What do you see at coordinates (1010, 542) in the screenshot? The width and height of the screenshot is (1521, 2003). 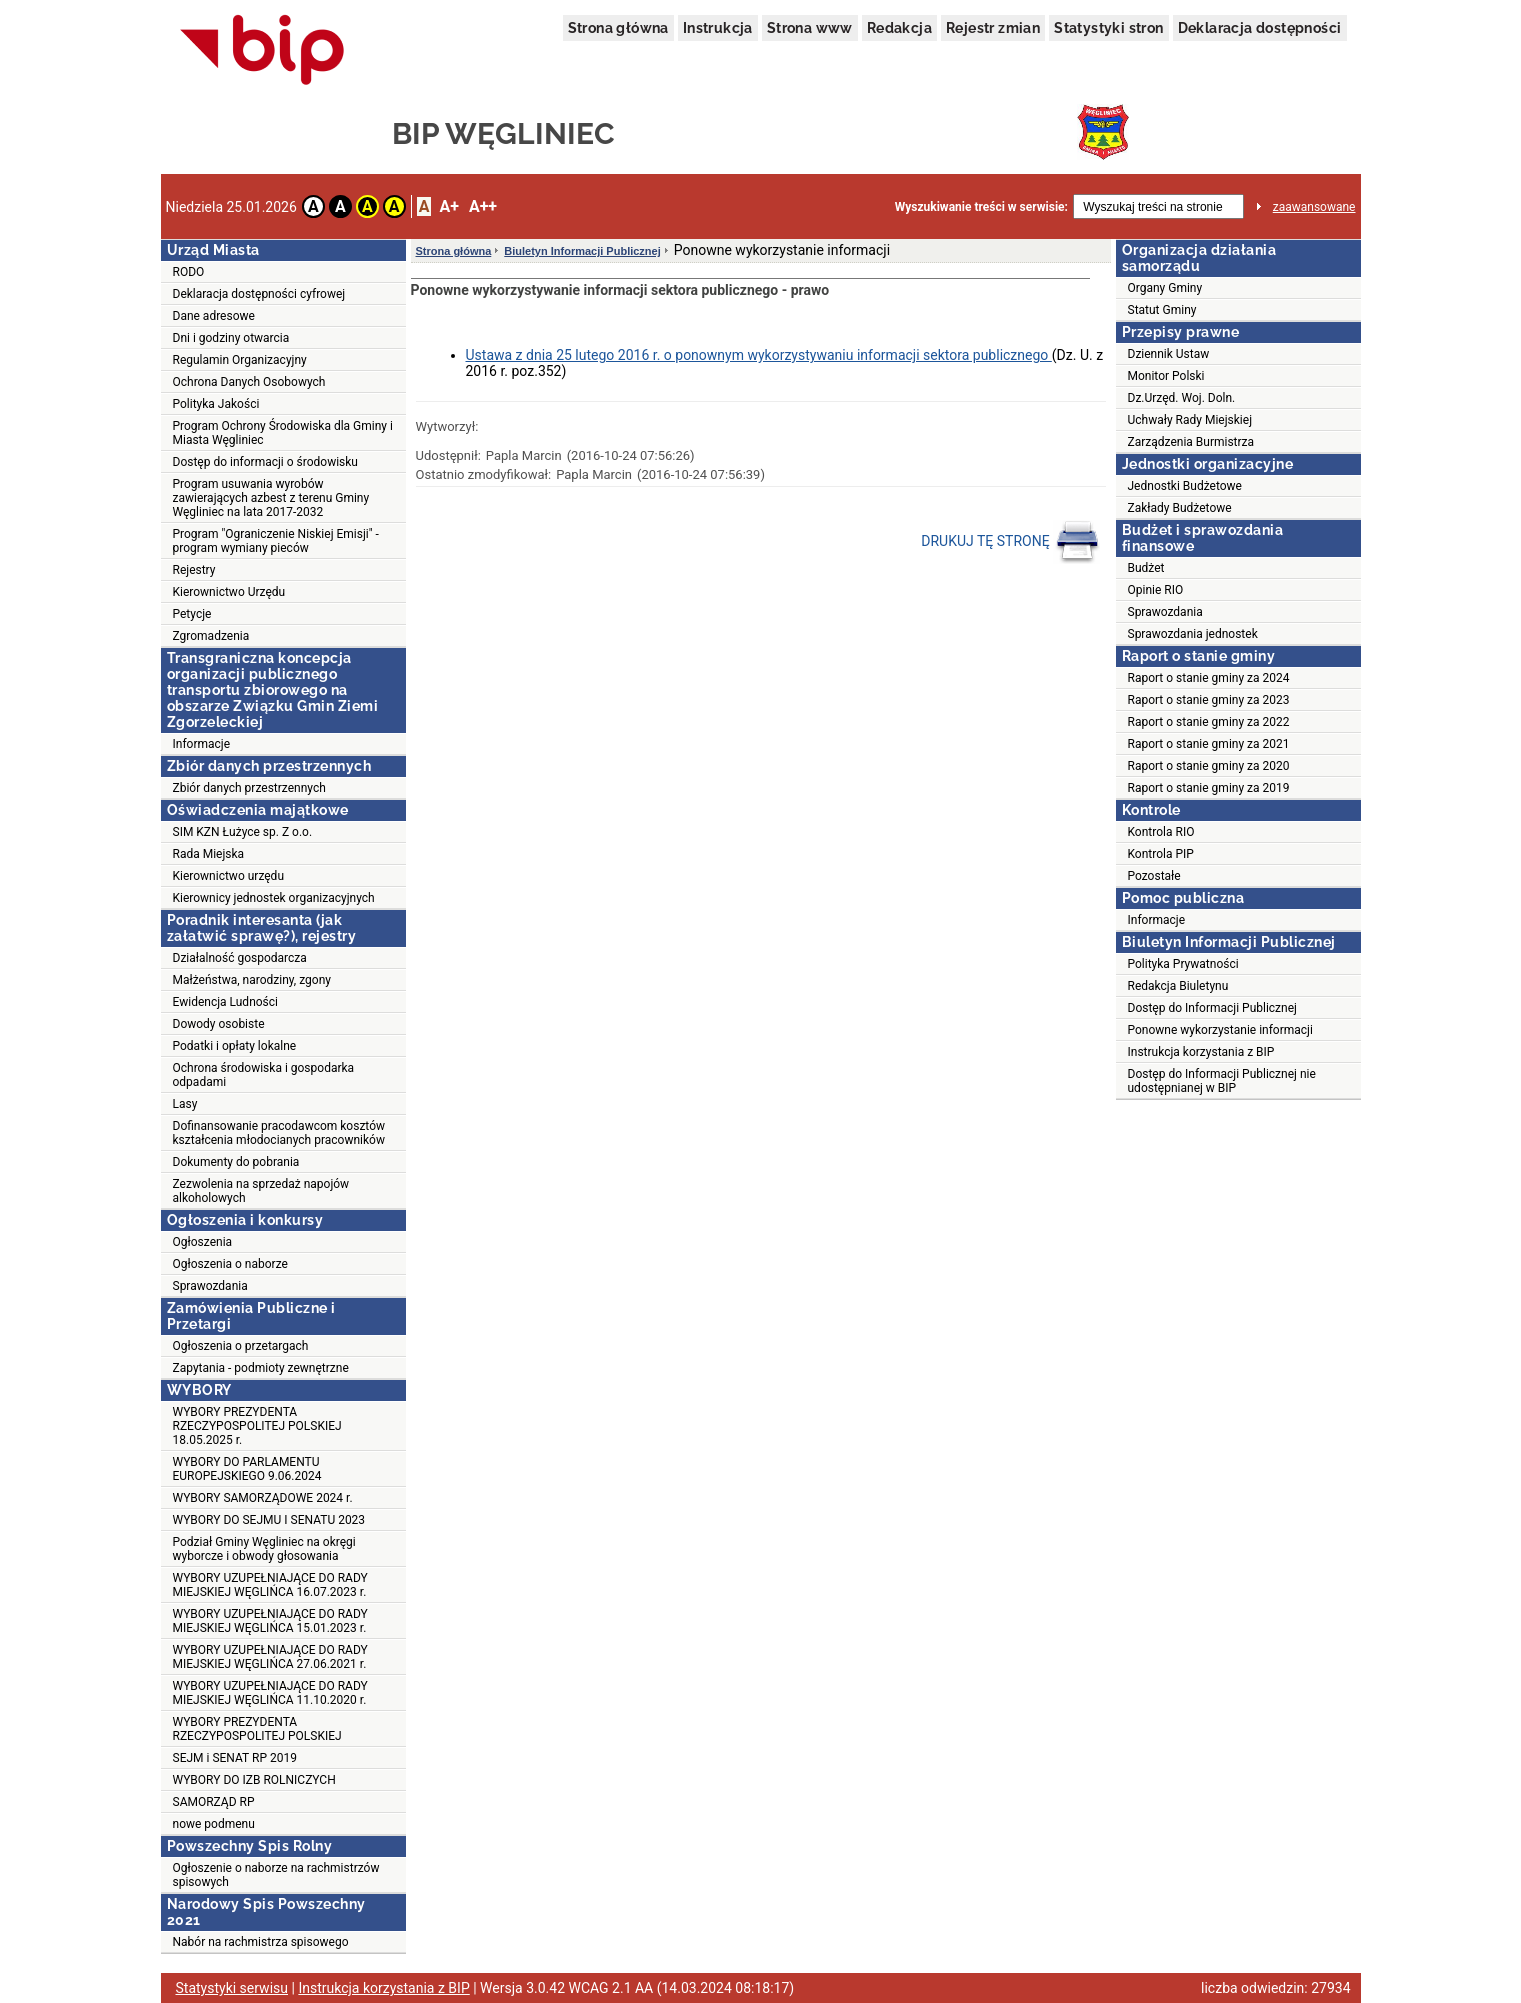 I see `DRUKUJ TĘ STRONĘ` at bounding box center [1010, 542].